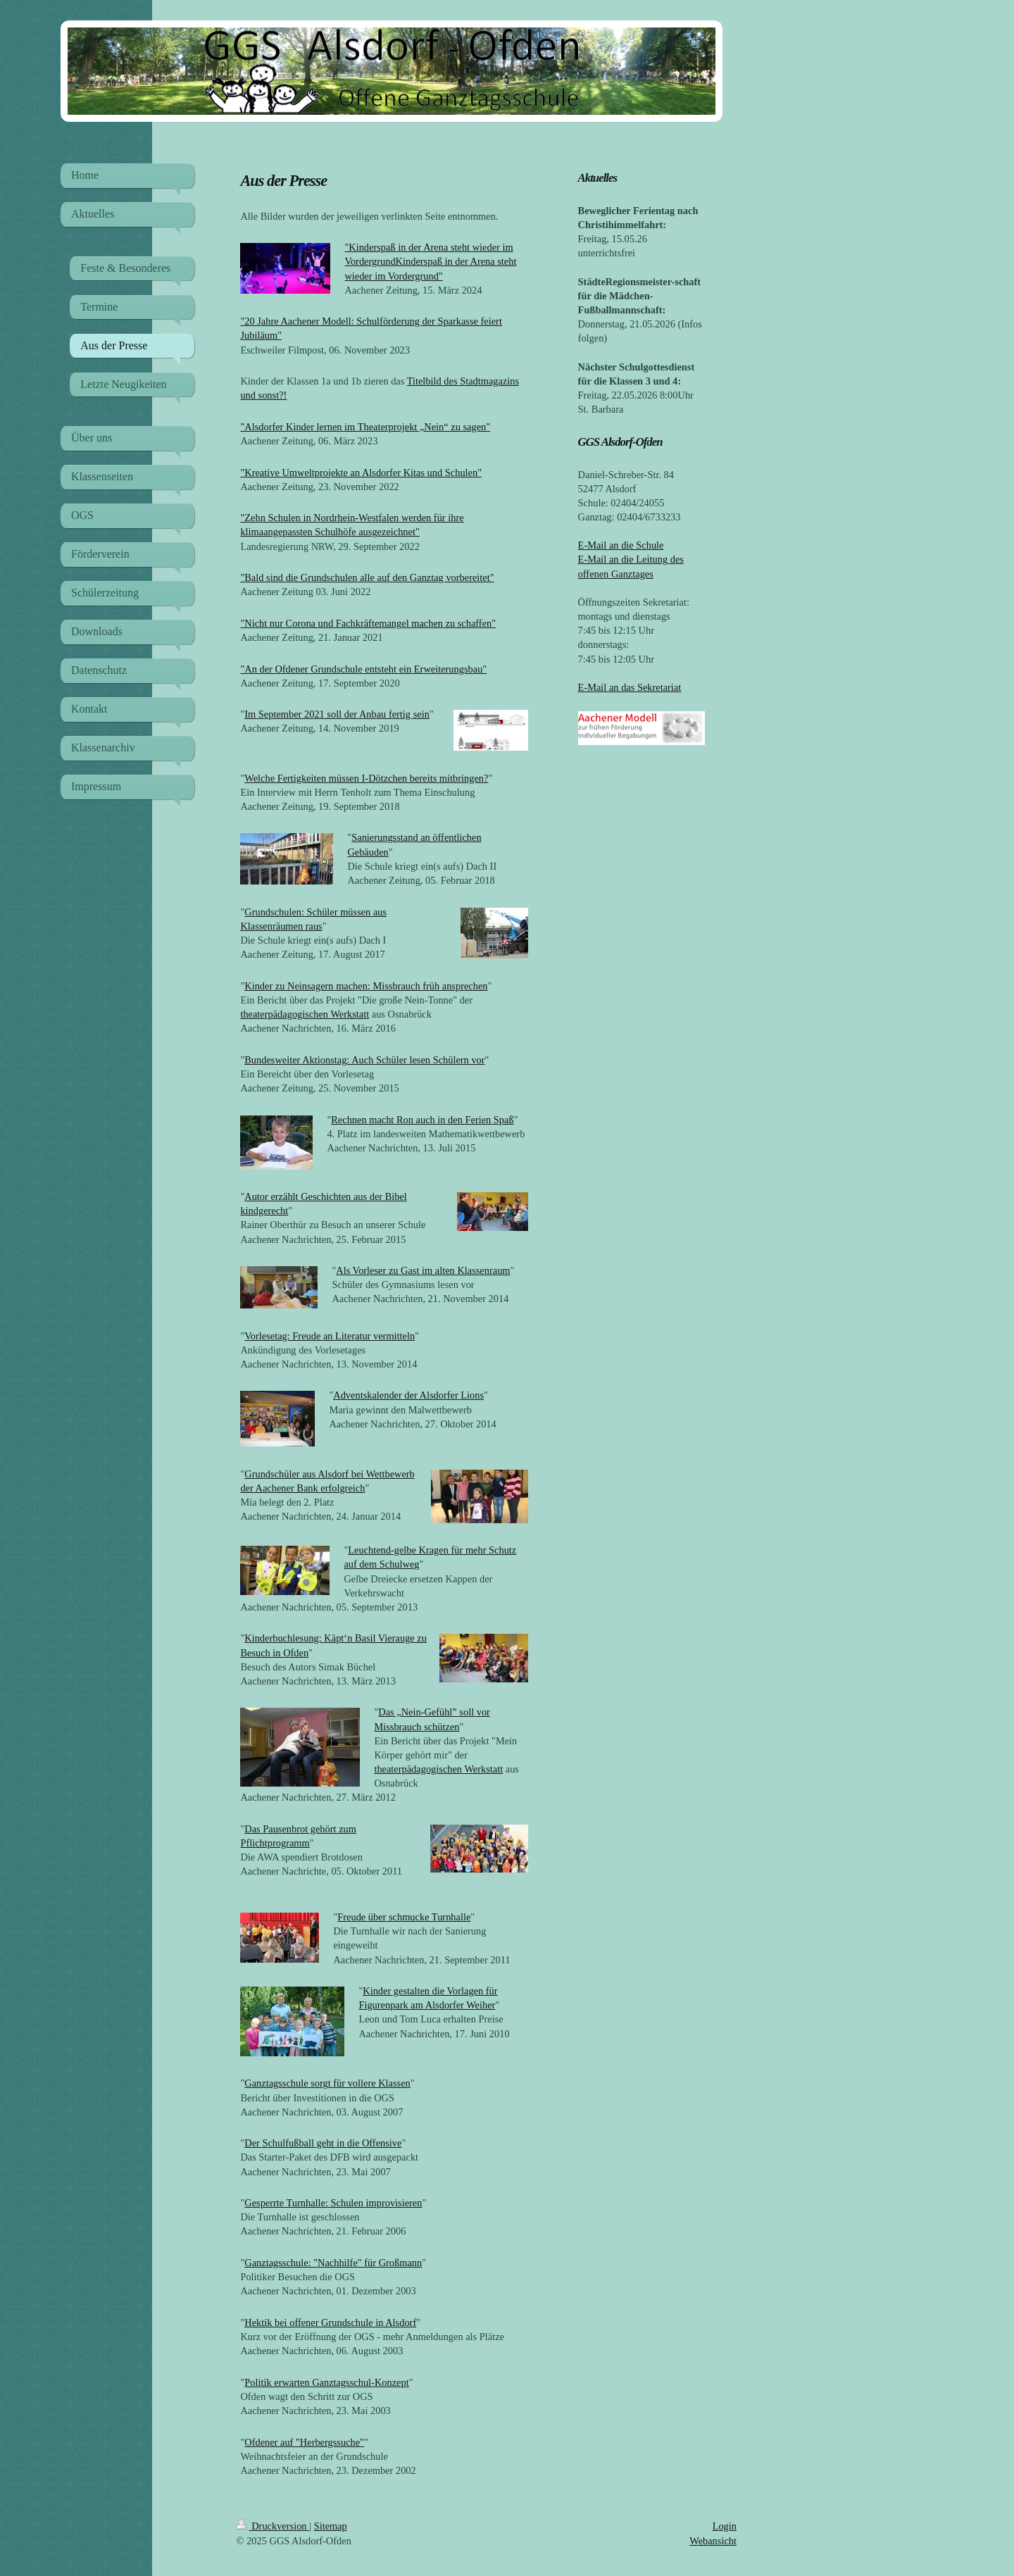 The width and height of the screenshot is (1014, 2576). I want to click on Login, so click(725, 2526).